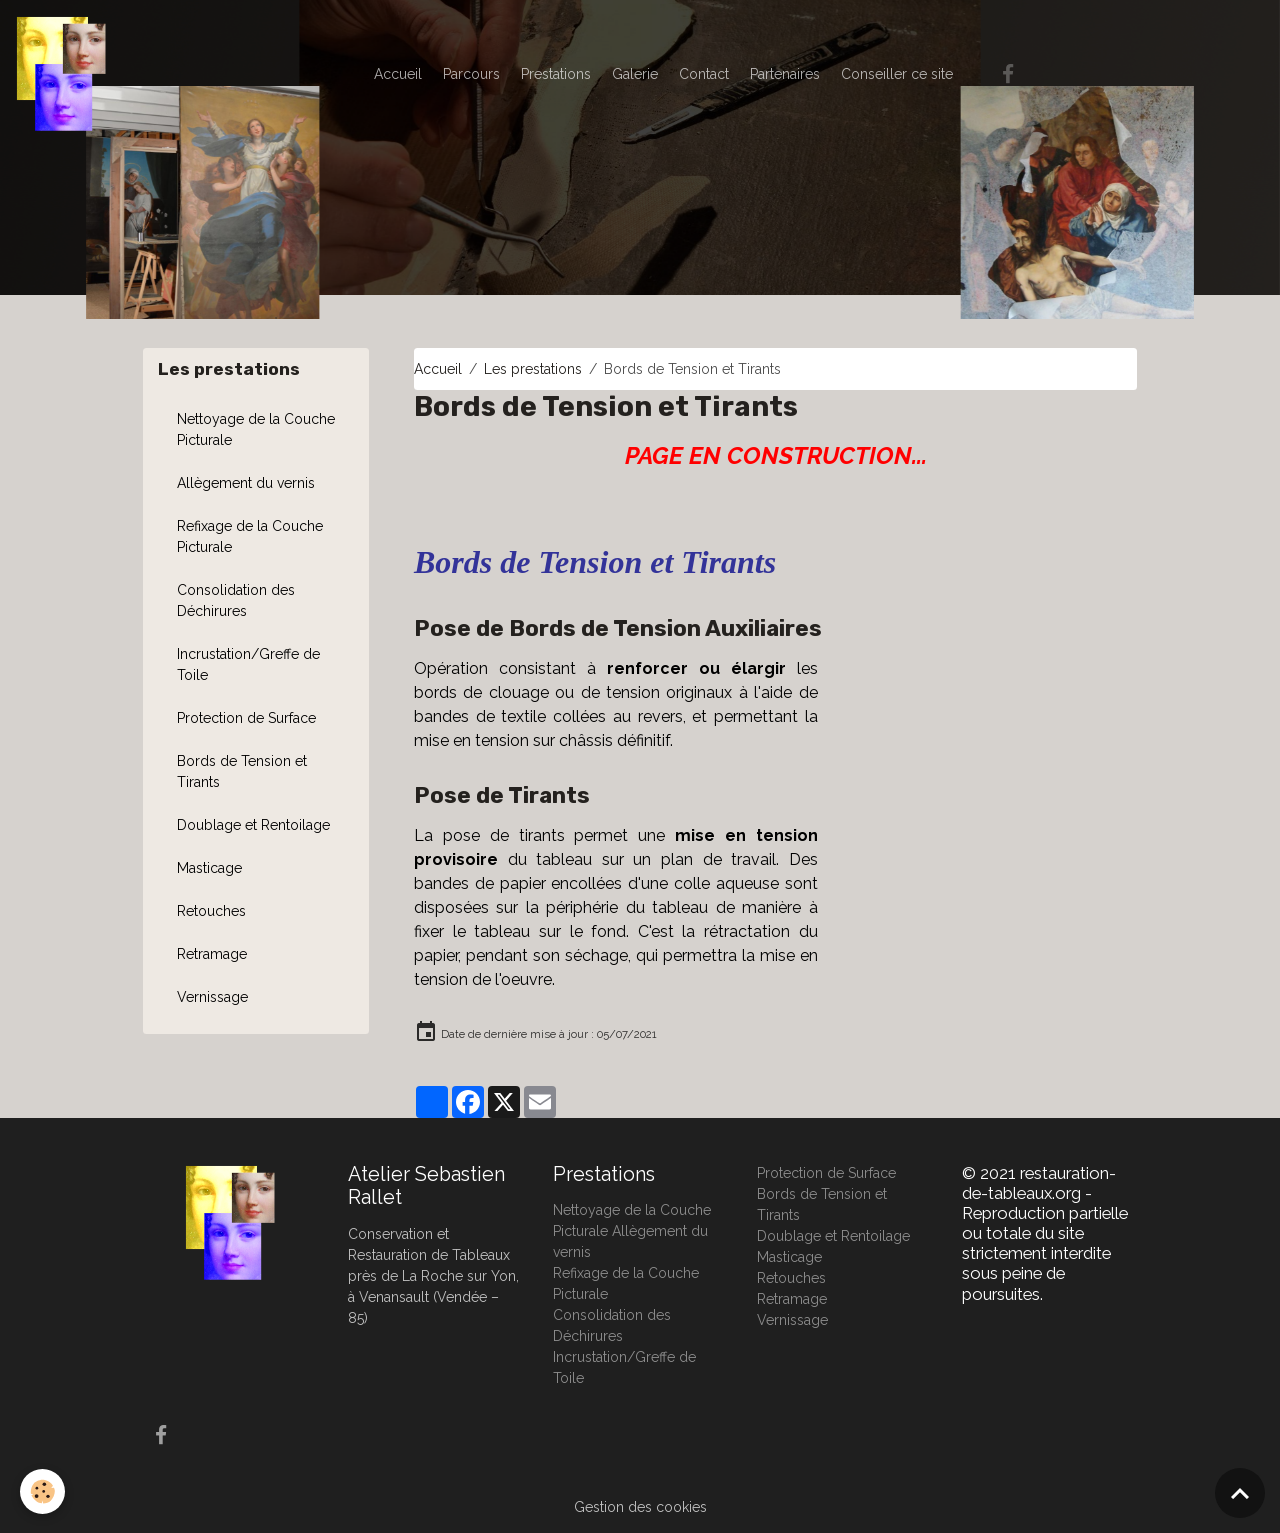 The width and height of the screenshot is (1280, 1533). I want to click on Prestations, so click(556, 74).